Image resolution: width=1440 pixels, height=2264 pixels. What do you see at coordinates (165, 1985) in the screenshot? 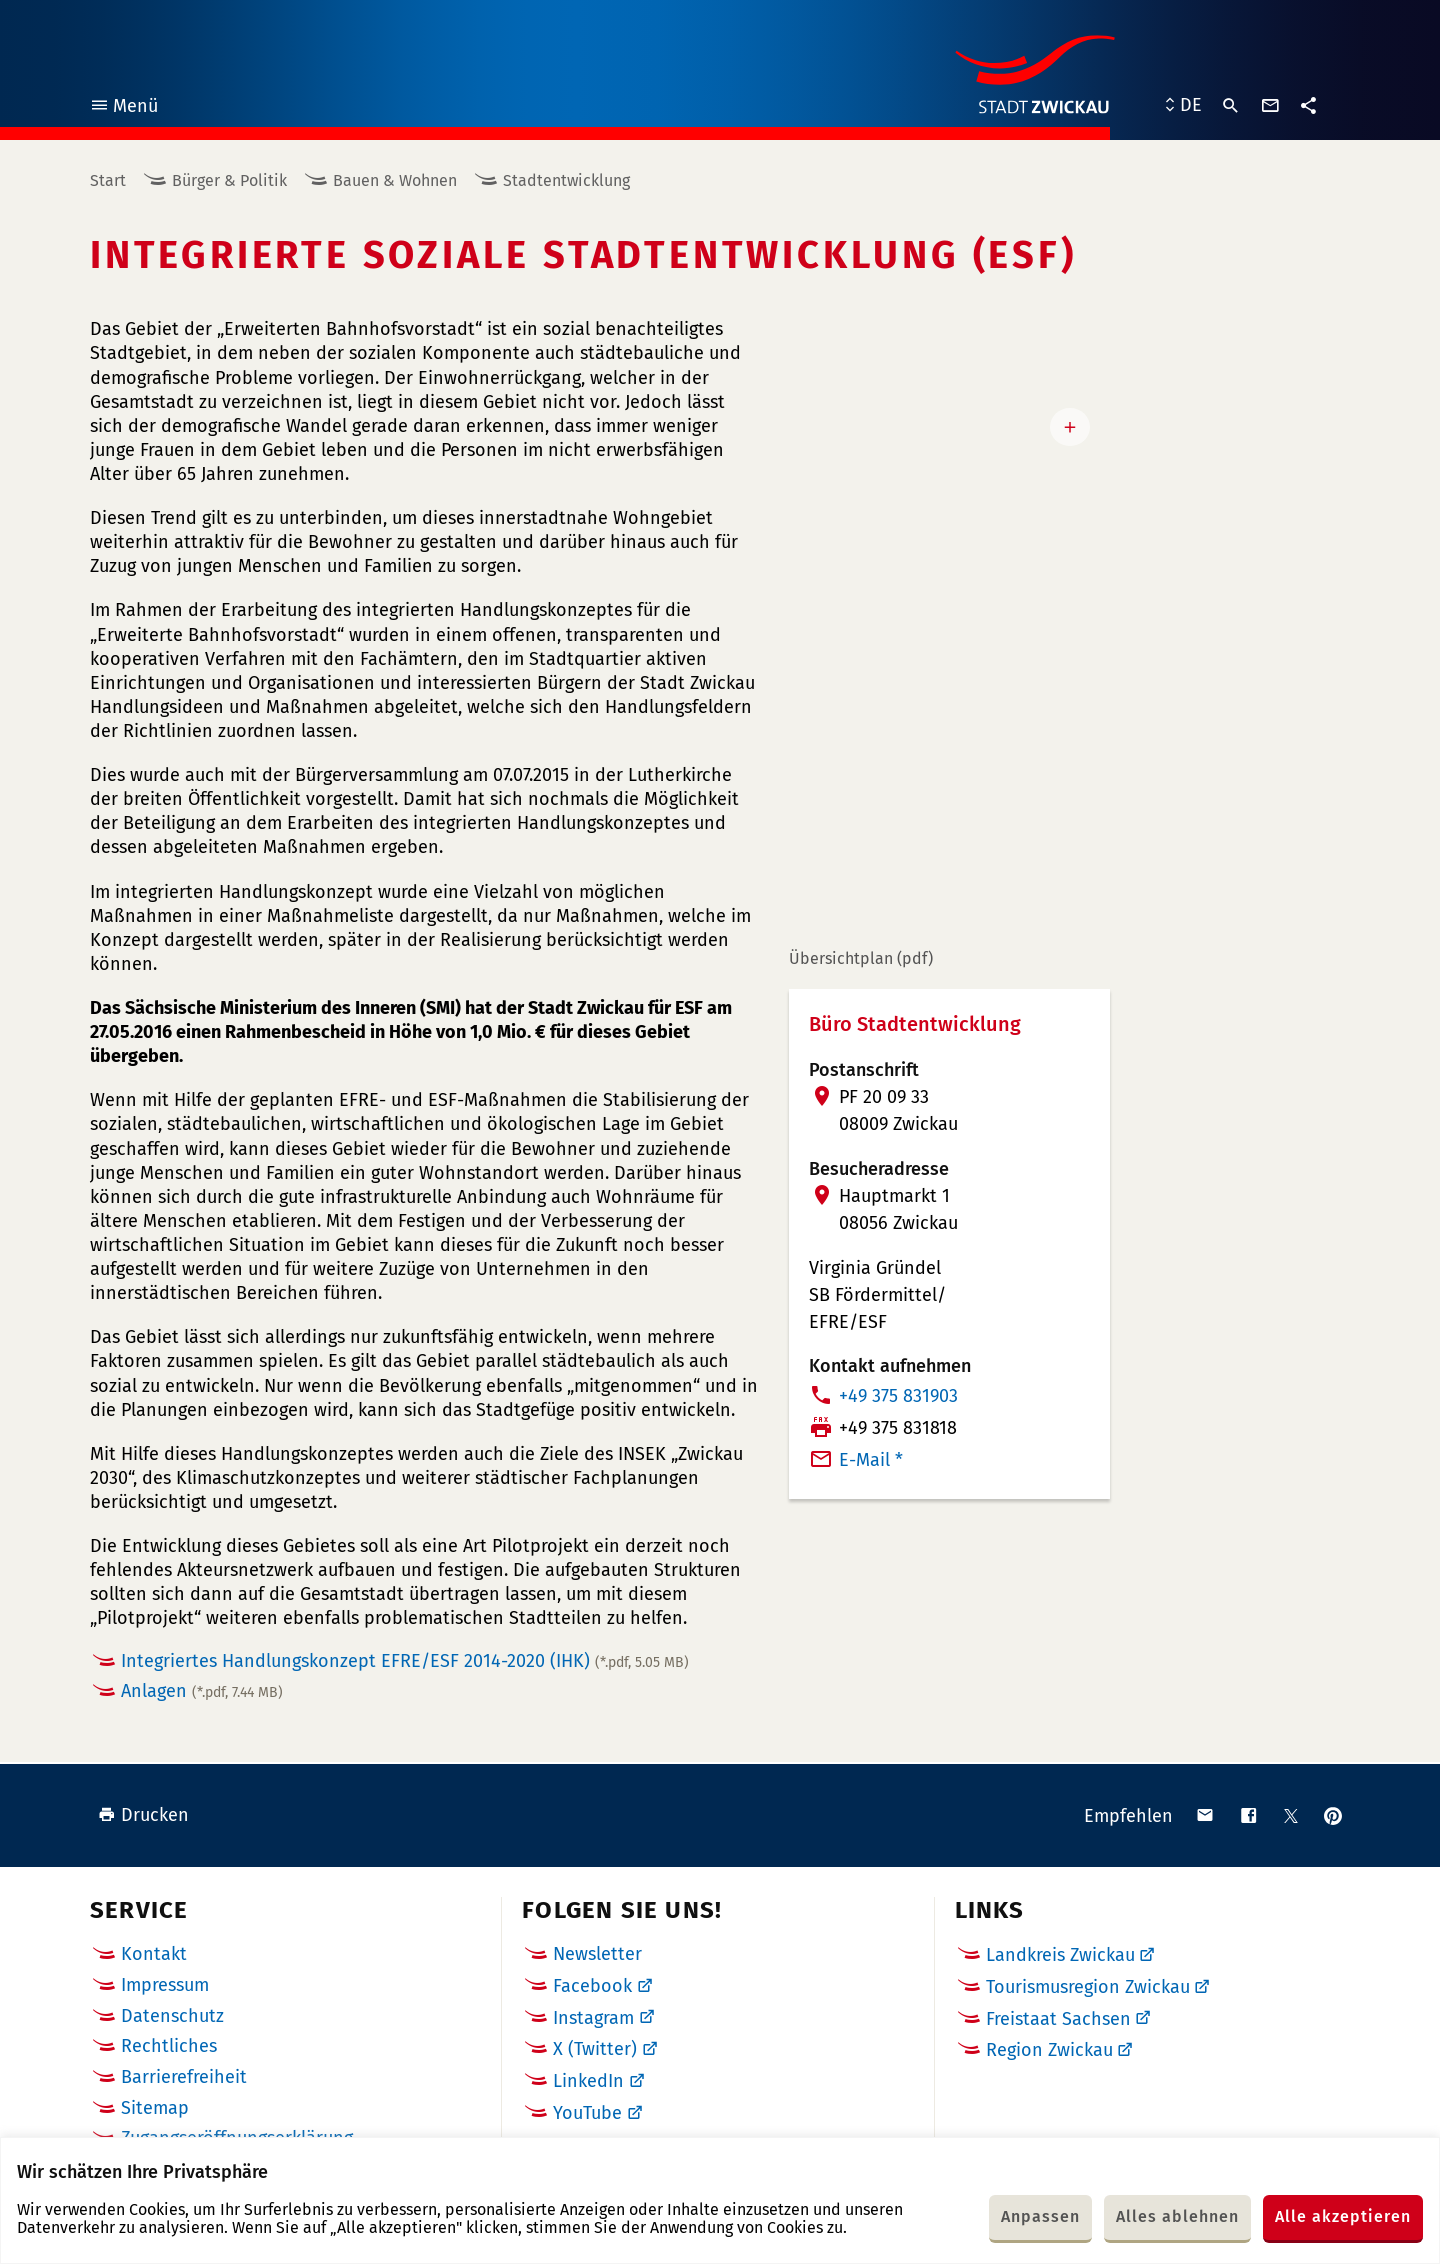
I see `Impressum` at bounding box center [165, 1985].